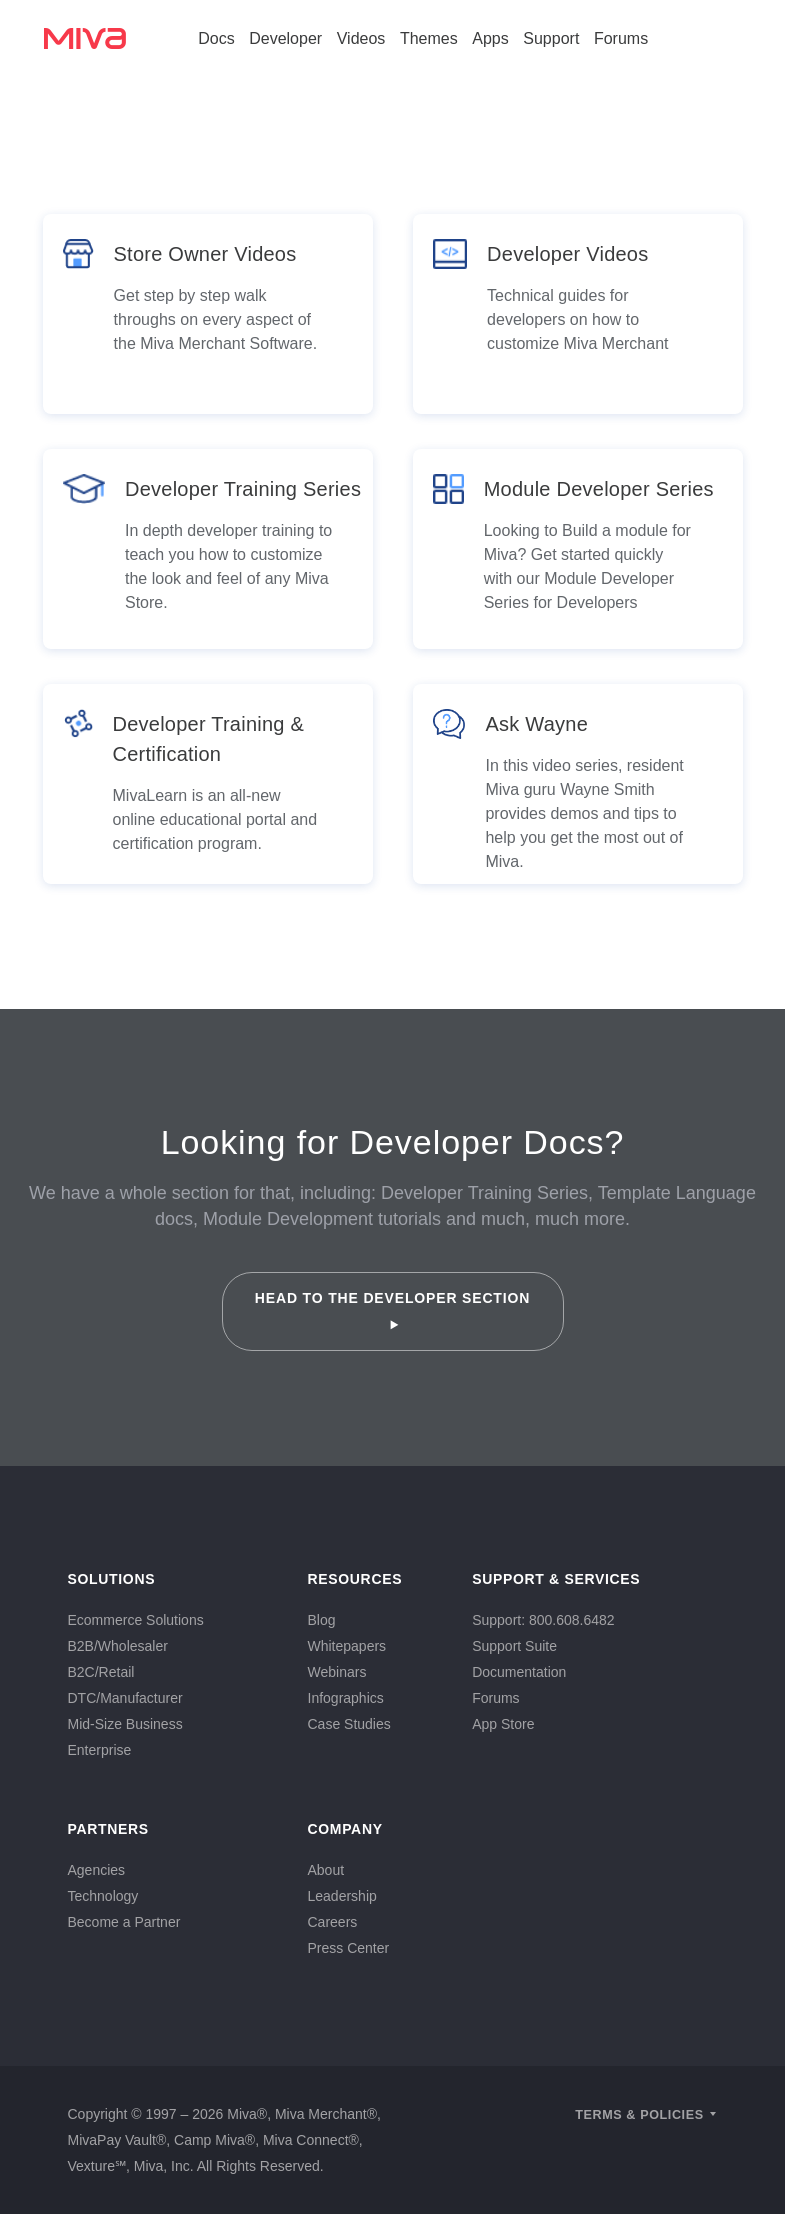 Image resolution: width=785 pixels, height=2214 pixels. I want to click on Videos, so click(361, 38).